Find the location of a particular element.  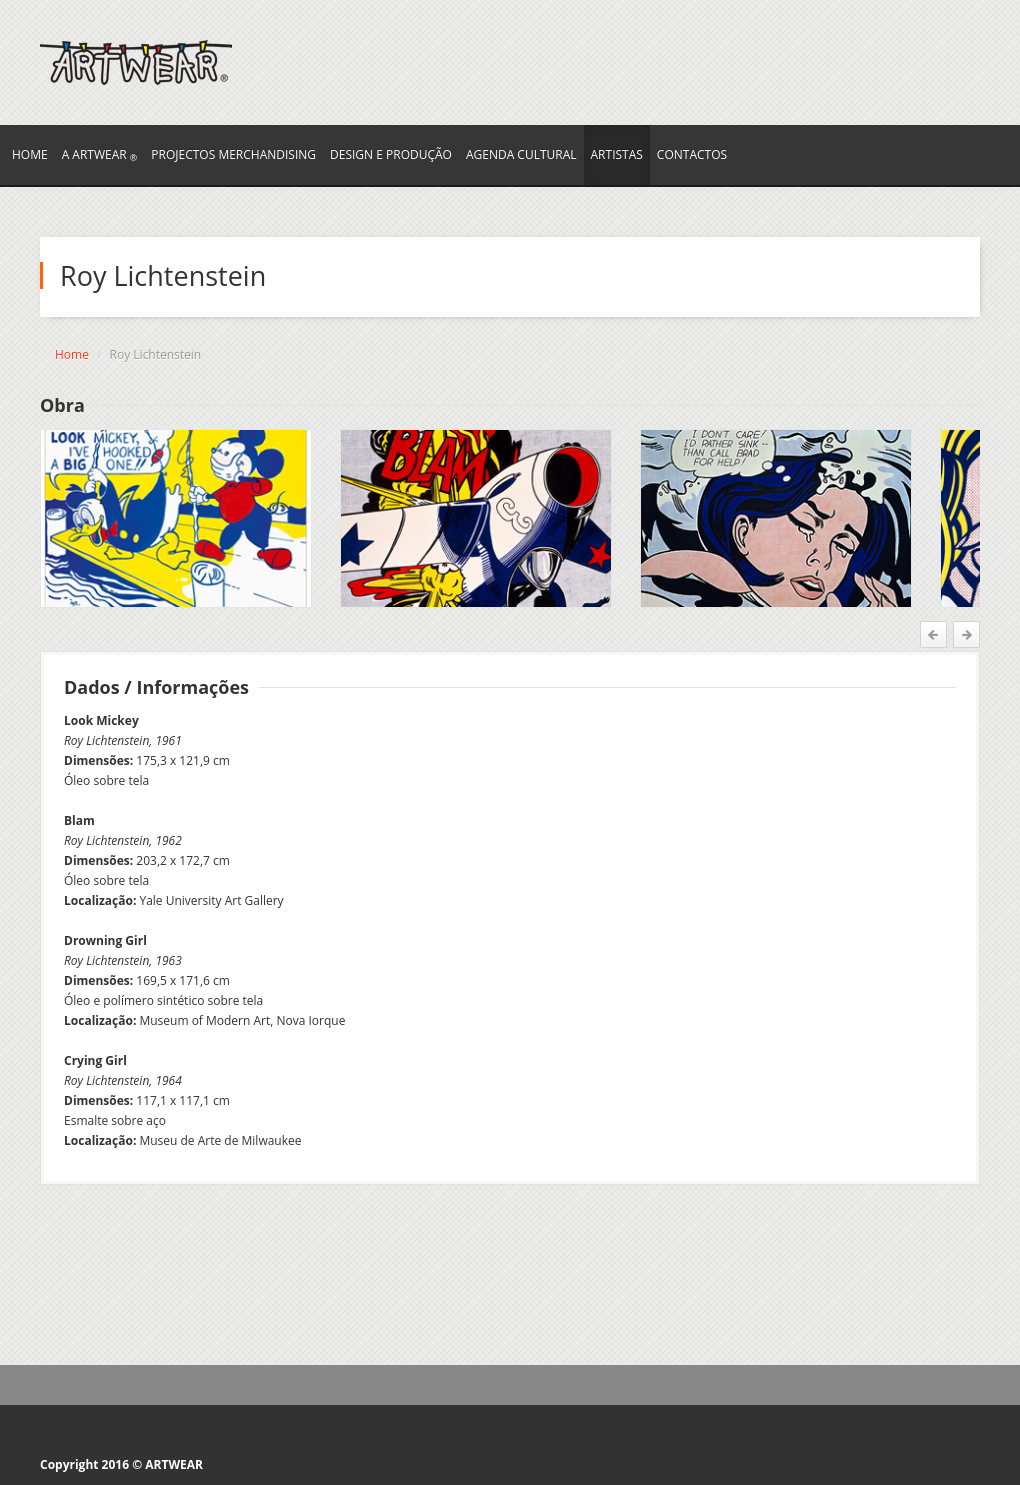

CONTACTOS is located at coordinates (692, 154).